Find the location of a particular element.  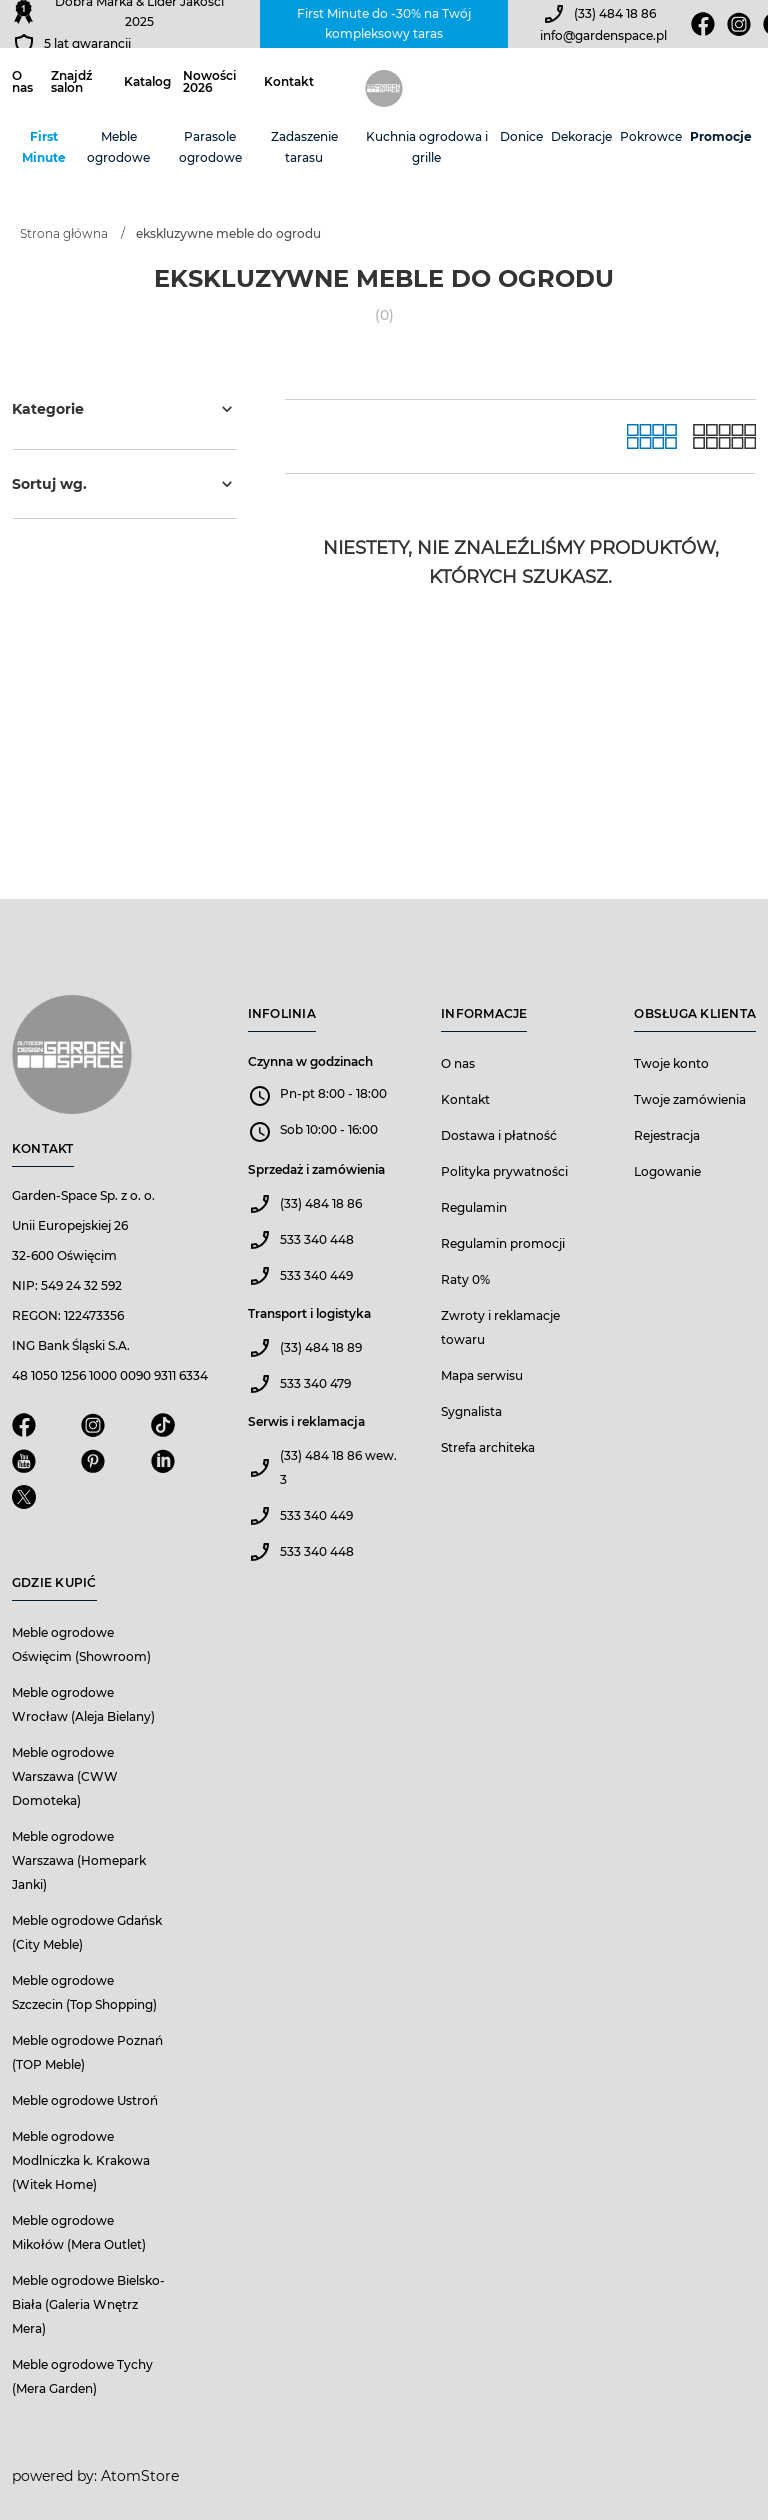

Kontakt is located at coordinates (289, 82).